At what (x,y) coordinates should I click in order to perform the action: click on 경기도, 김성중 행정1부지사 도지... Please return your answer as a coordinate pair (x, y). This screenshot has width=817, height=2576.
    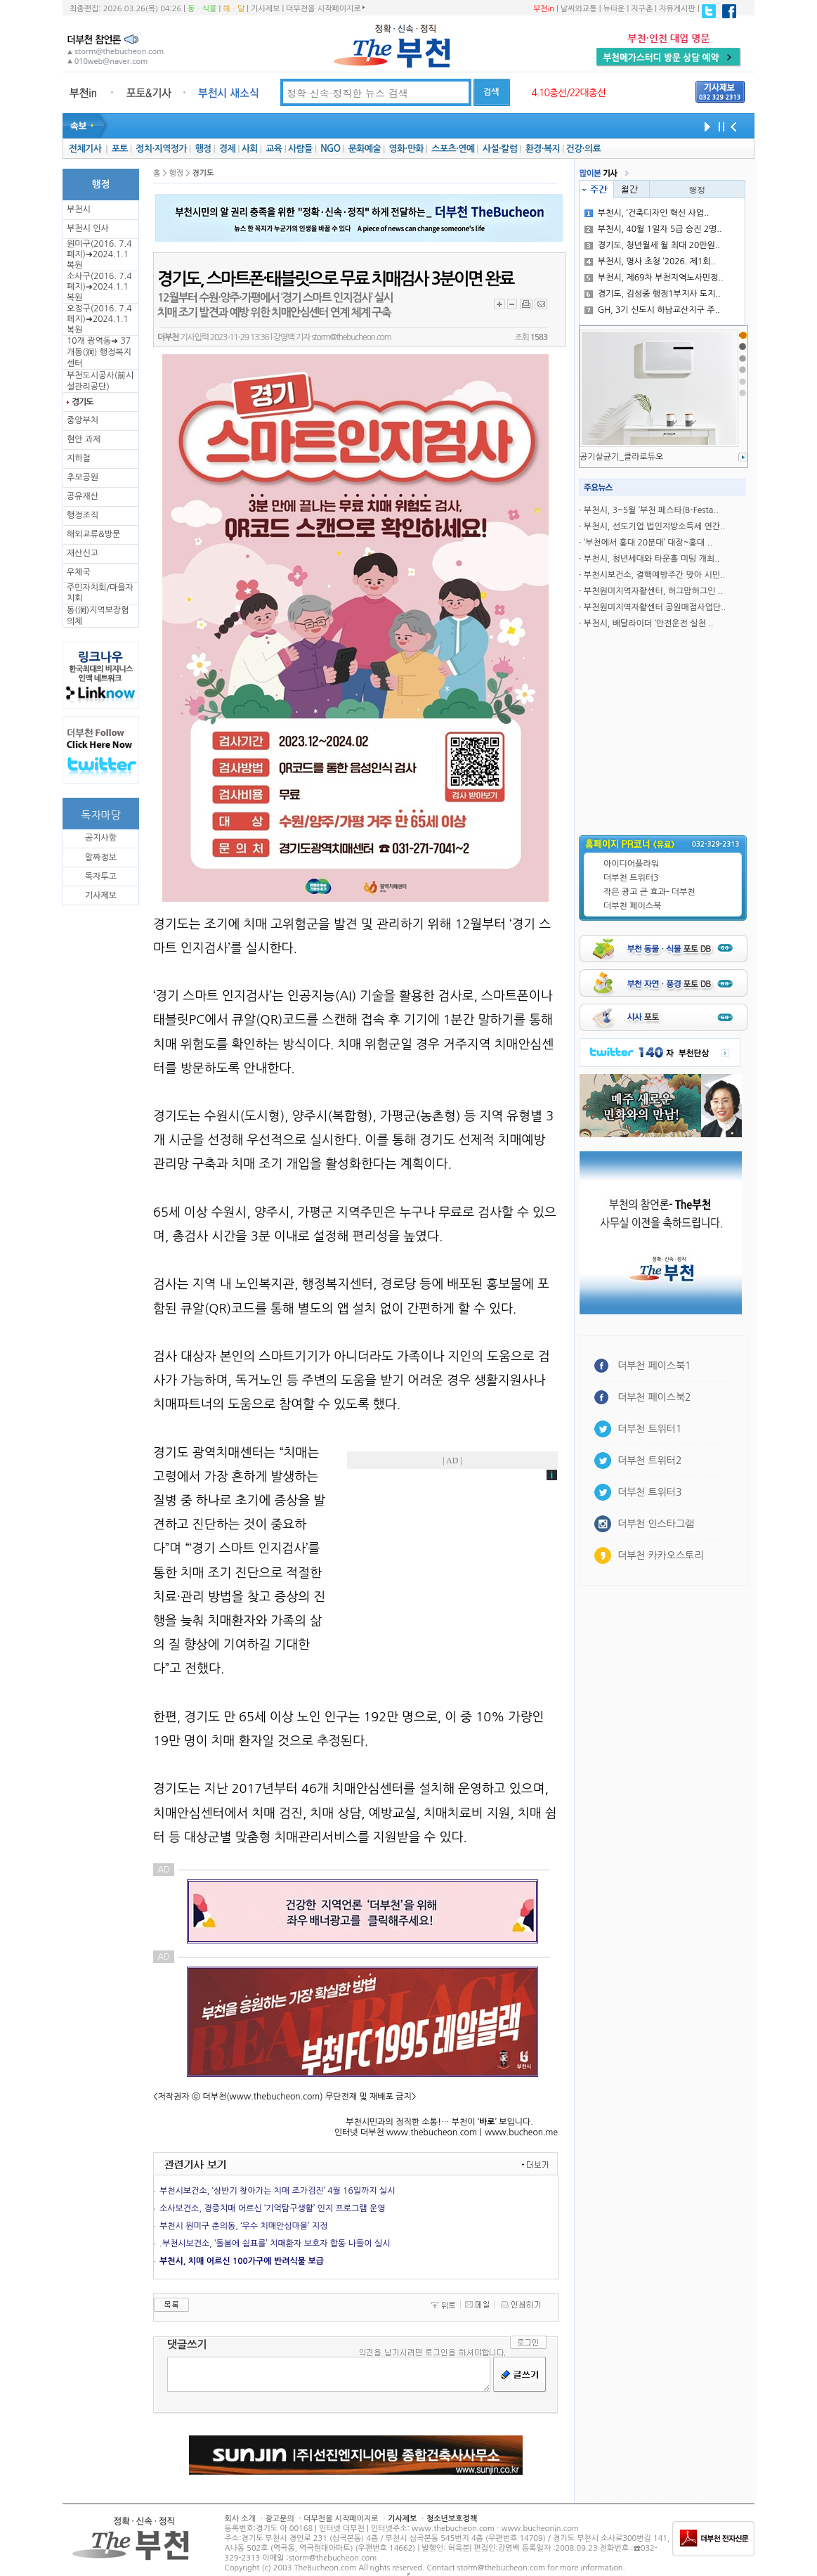
    Looking at the image, I should click on (652, 294).